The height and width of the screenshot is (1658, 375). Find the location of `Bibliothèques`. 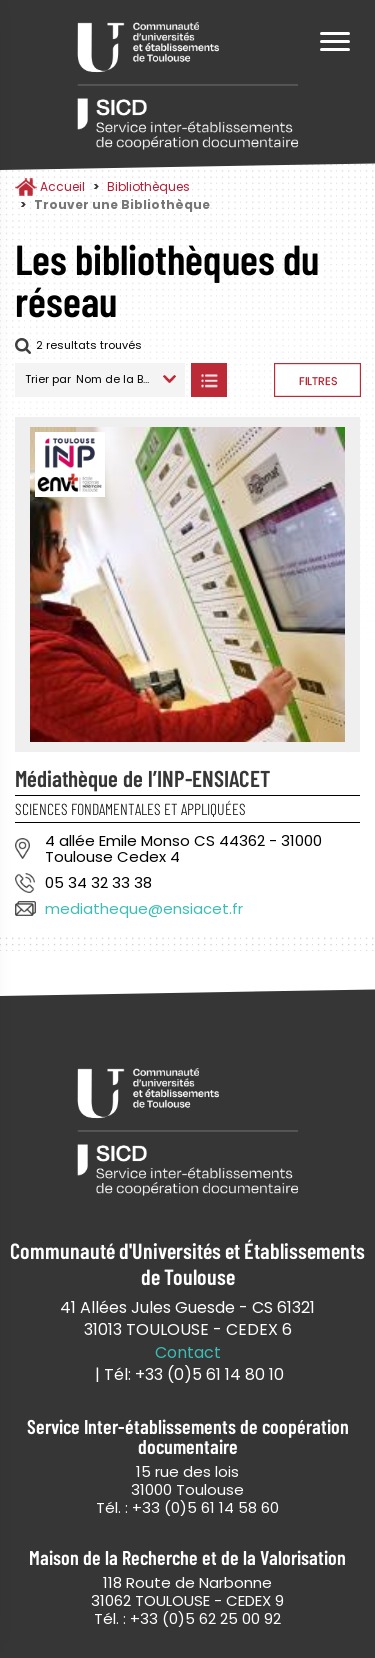

Bibliothèques is located at coordinates (148, 186).